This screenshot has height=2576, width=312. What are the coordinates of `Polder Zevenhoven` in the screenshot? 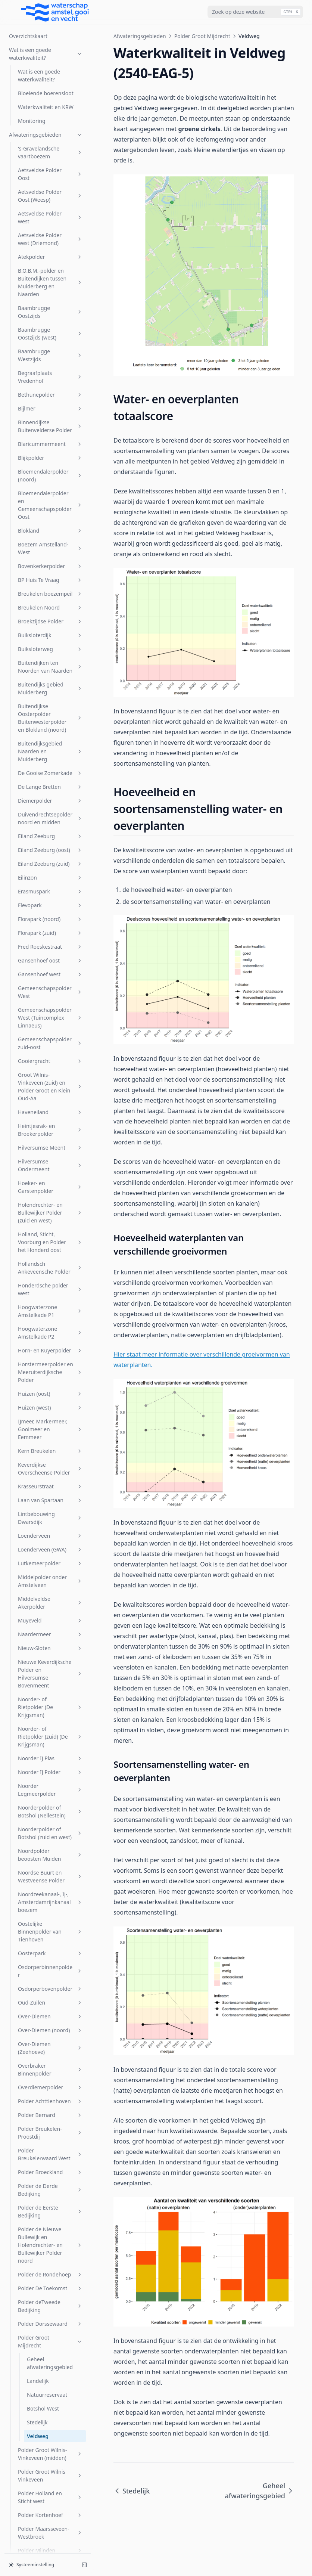 It's located at (50, 2026).